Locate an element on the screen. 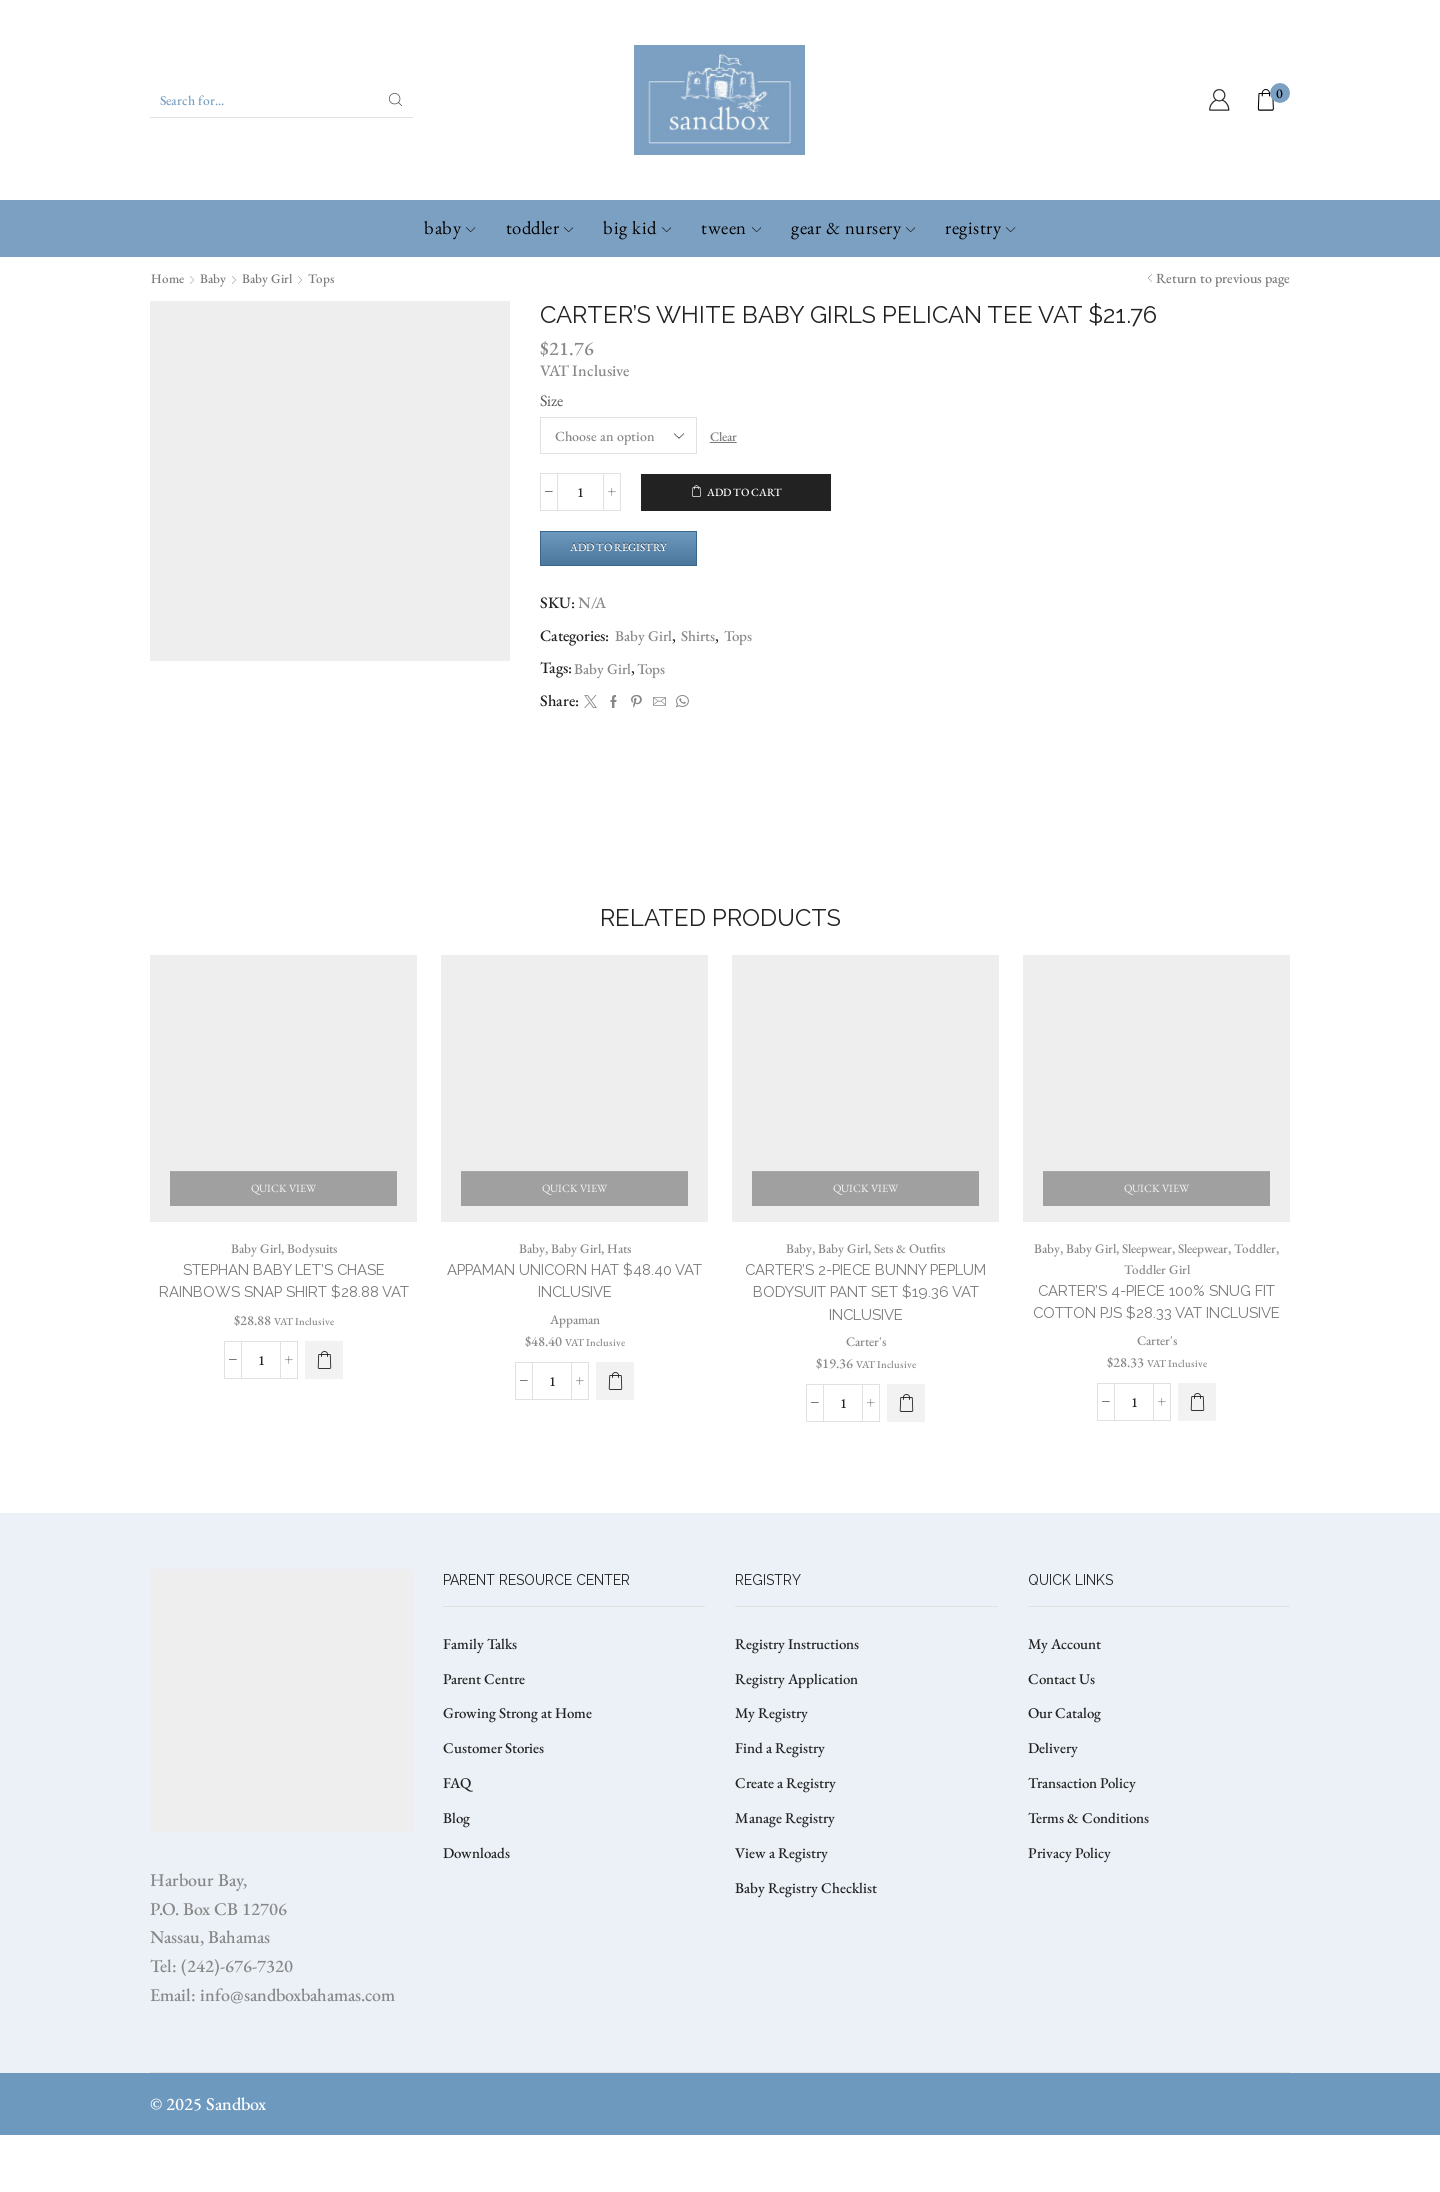 The width and height of the screenshot is (1440, 2192). Manage Registry is located at coordinates (787, 1883).